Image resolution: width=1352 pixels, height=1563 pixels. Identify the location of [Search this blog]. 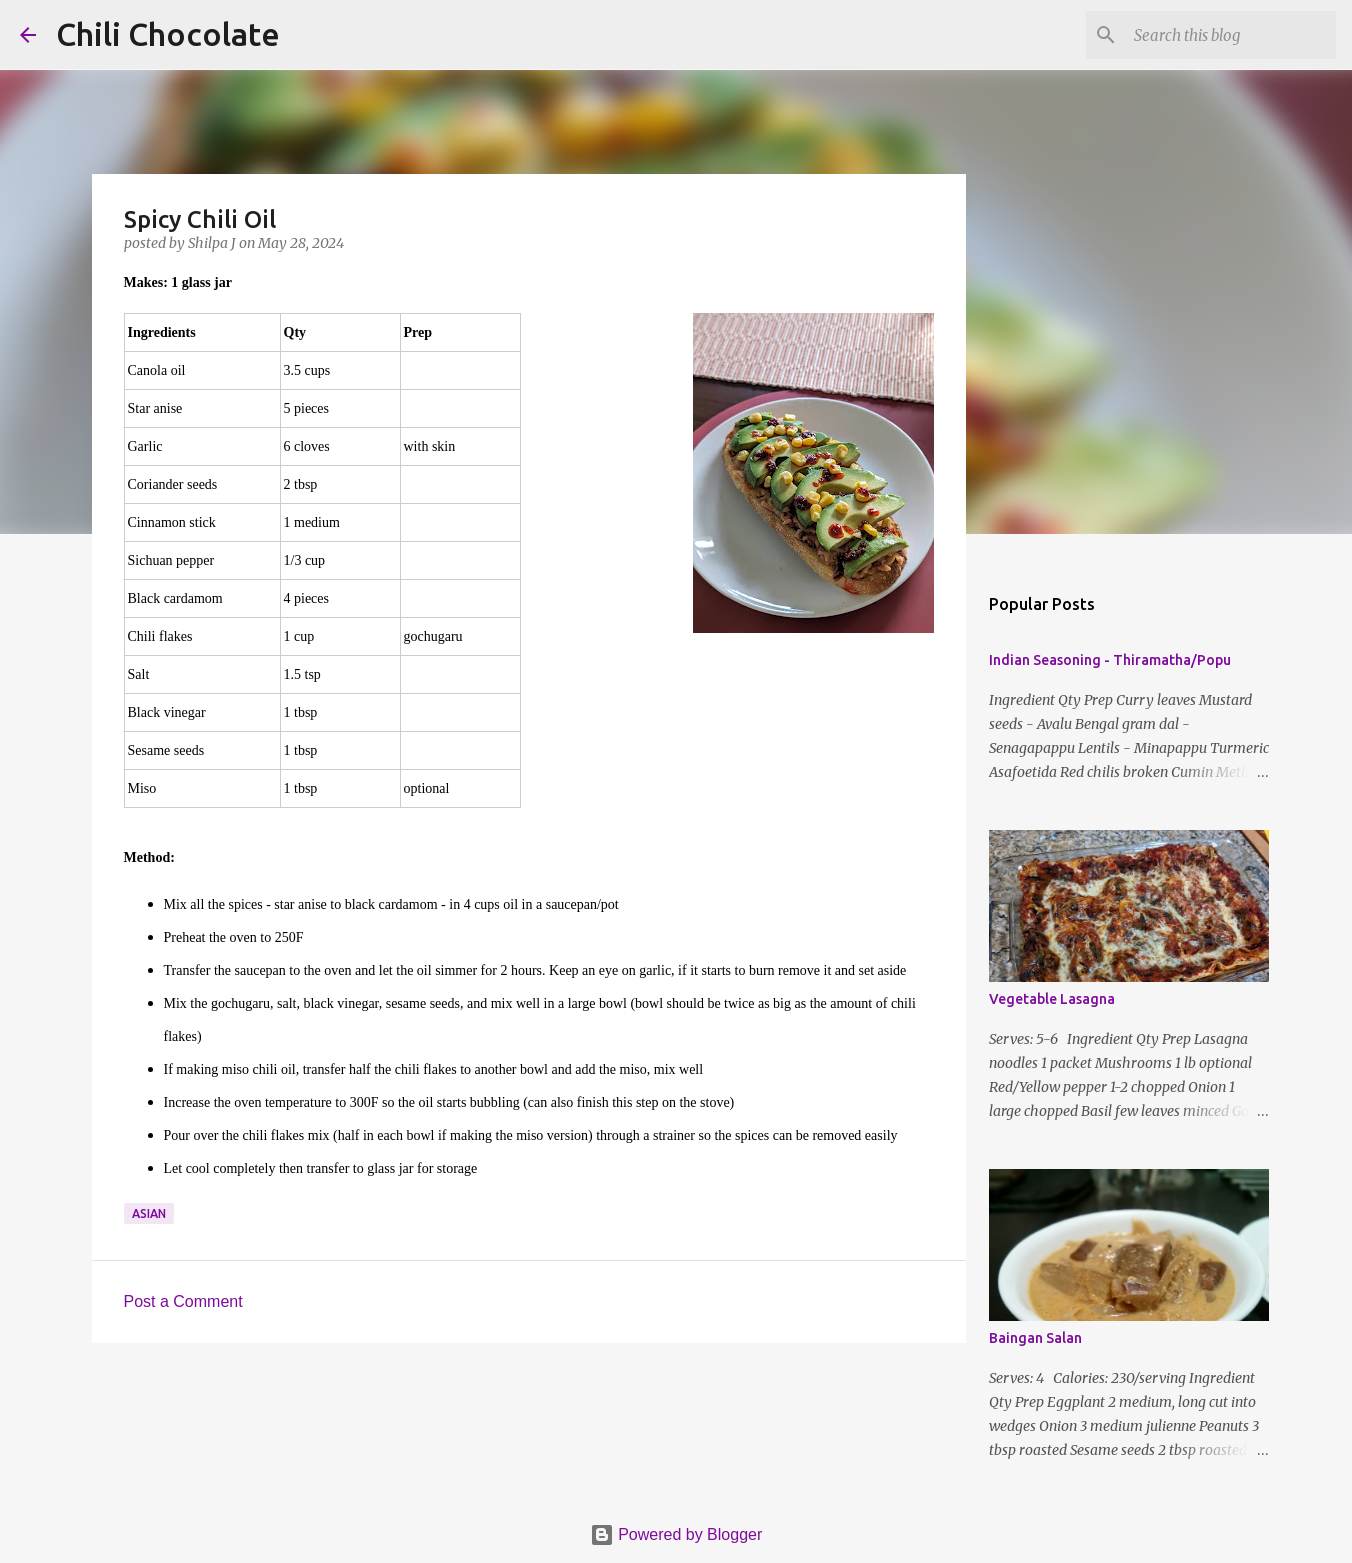
(1231, 35).